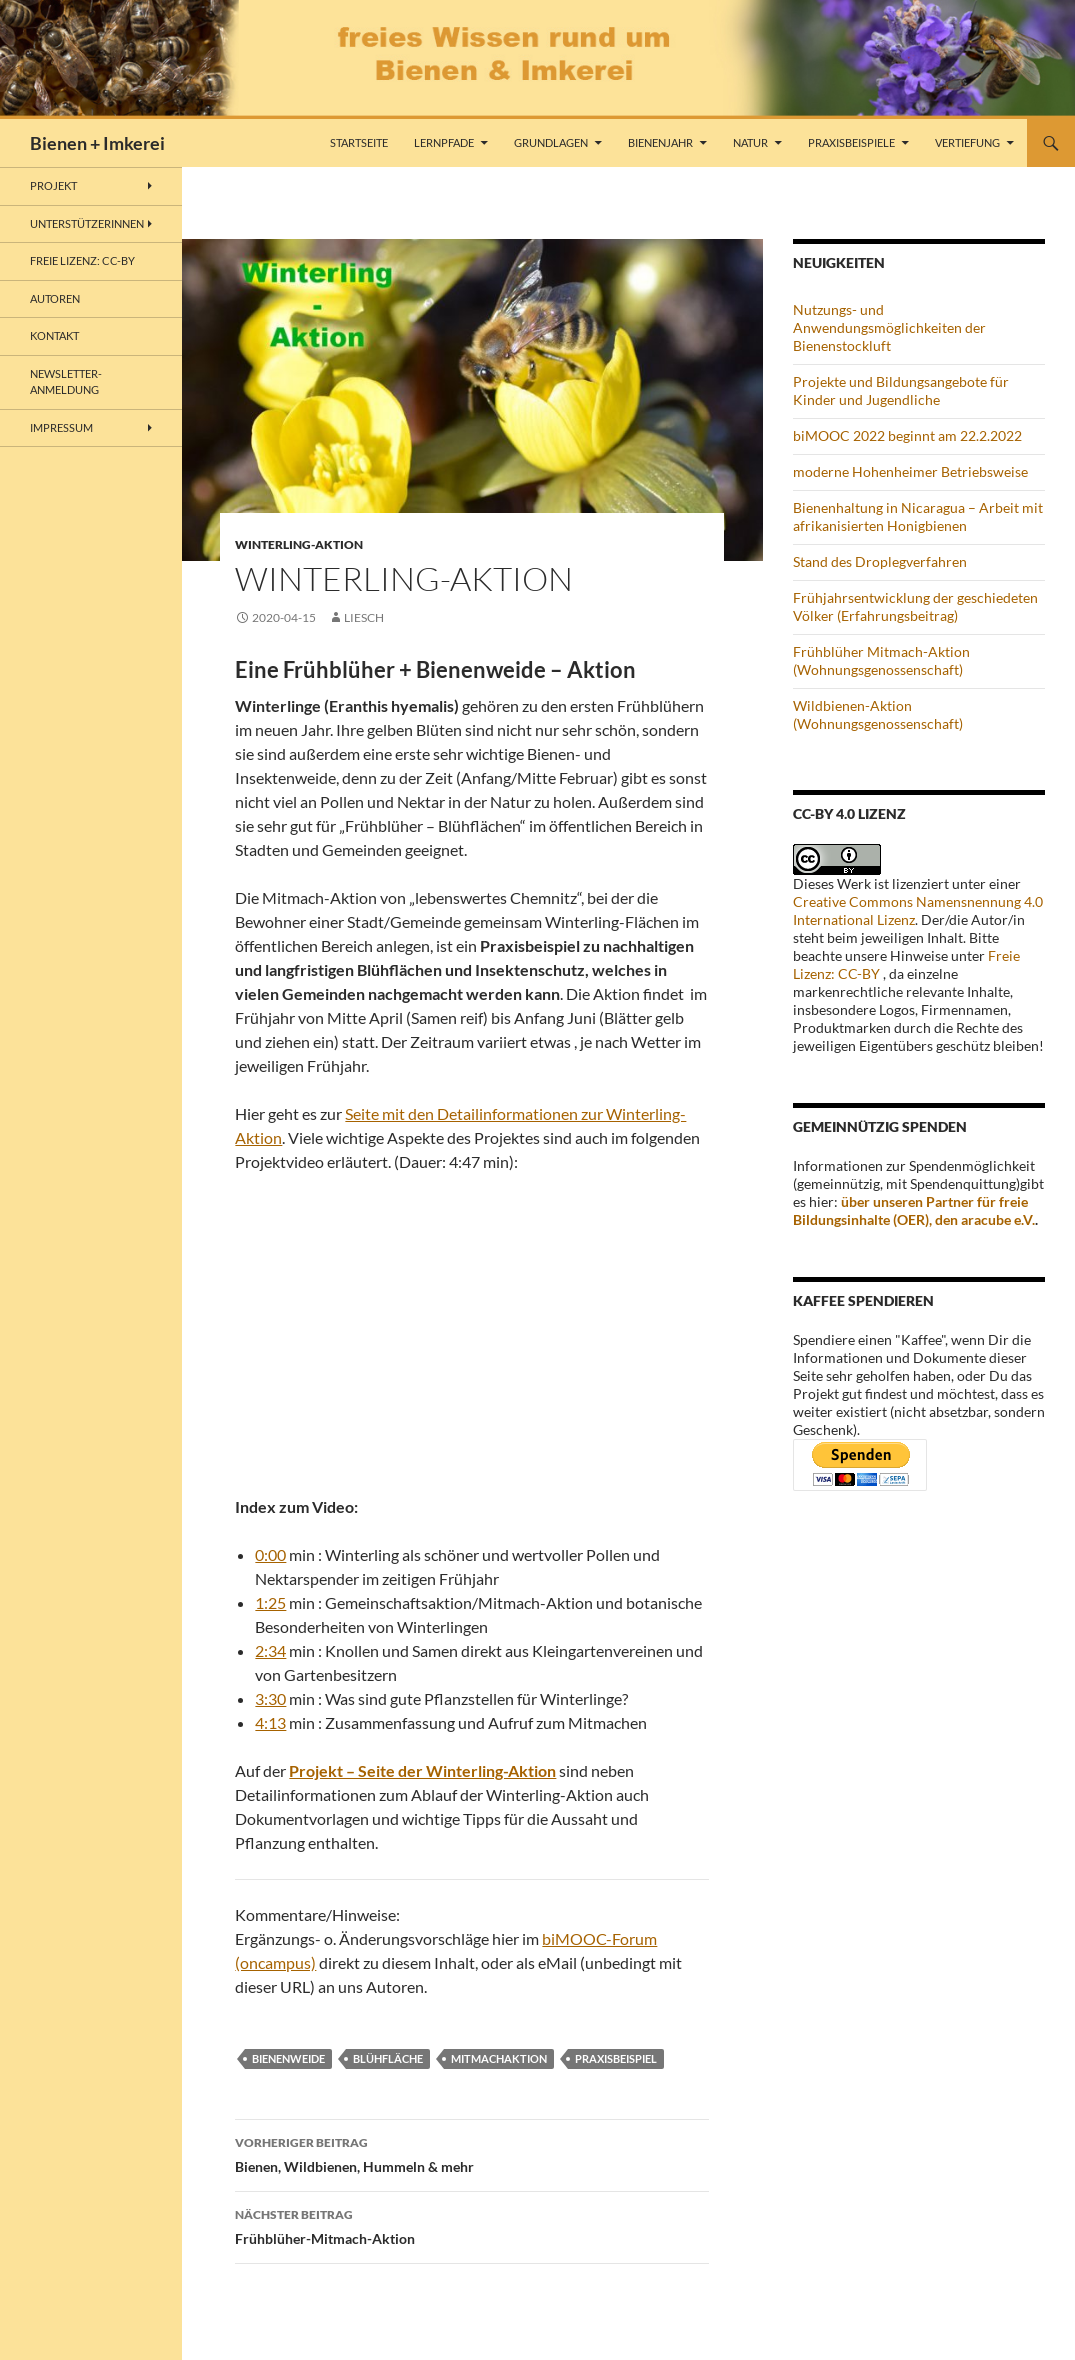 This screenshot has height=2360, width=1075. What do you see at coordinates (851, 142) in the screenshot?
I see `Praxisbeispiele` at bounding box center [851, 142].